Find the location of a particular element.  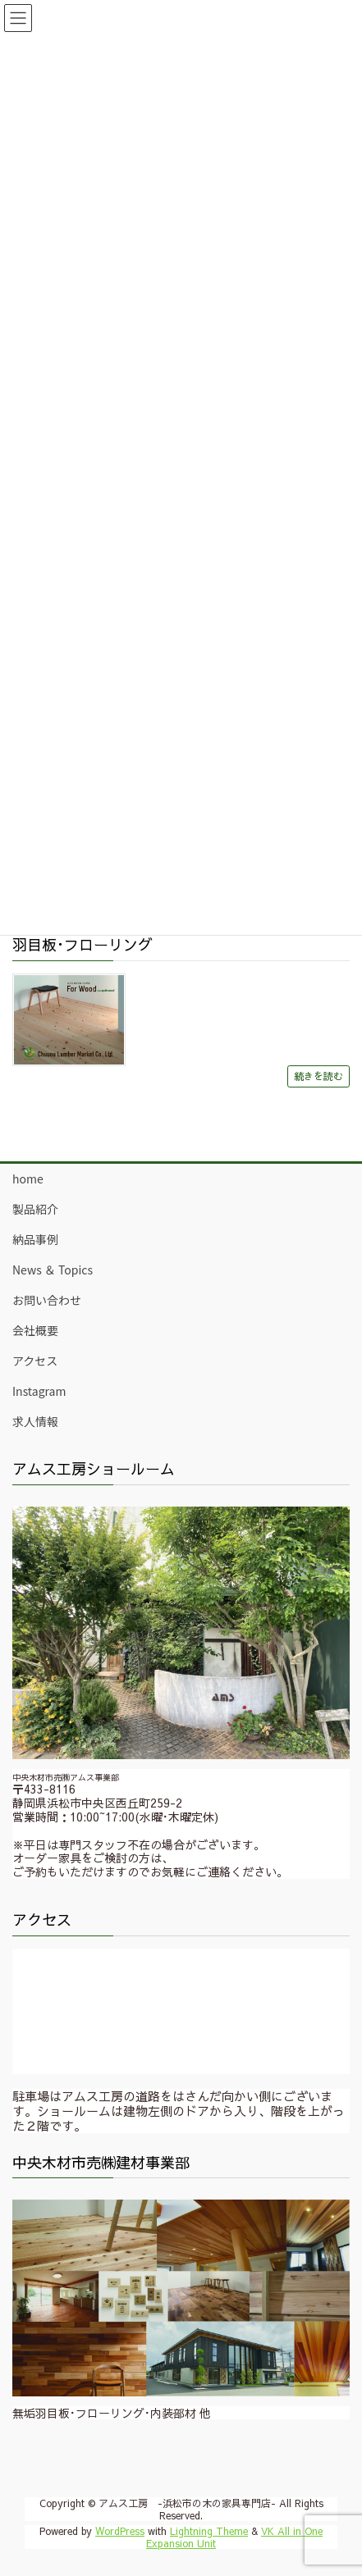

WordPress is located at coordinates (119, 2530).